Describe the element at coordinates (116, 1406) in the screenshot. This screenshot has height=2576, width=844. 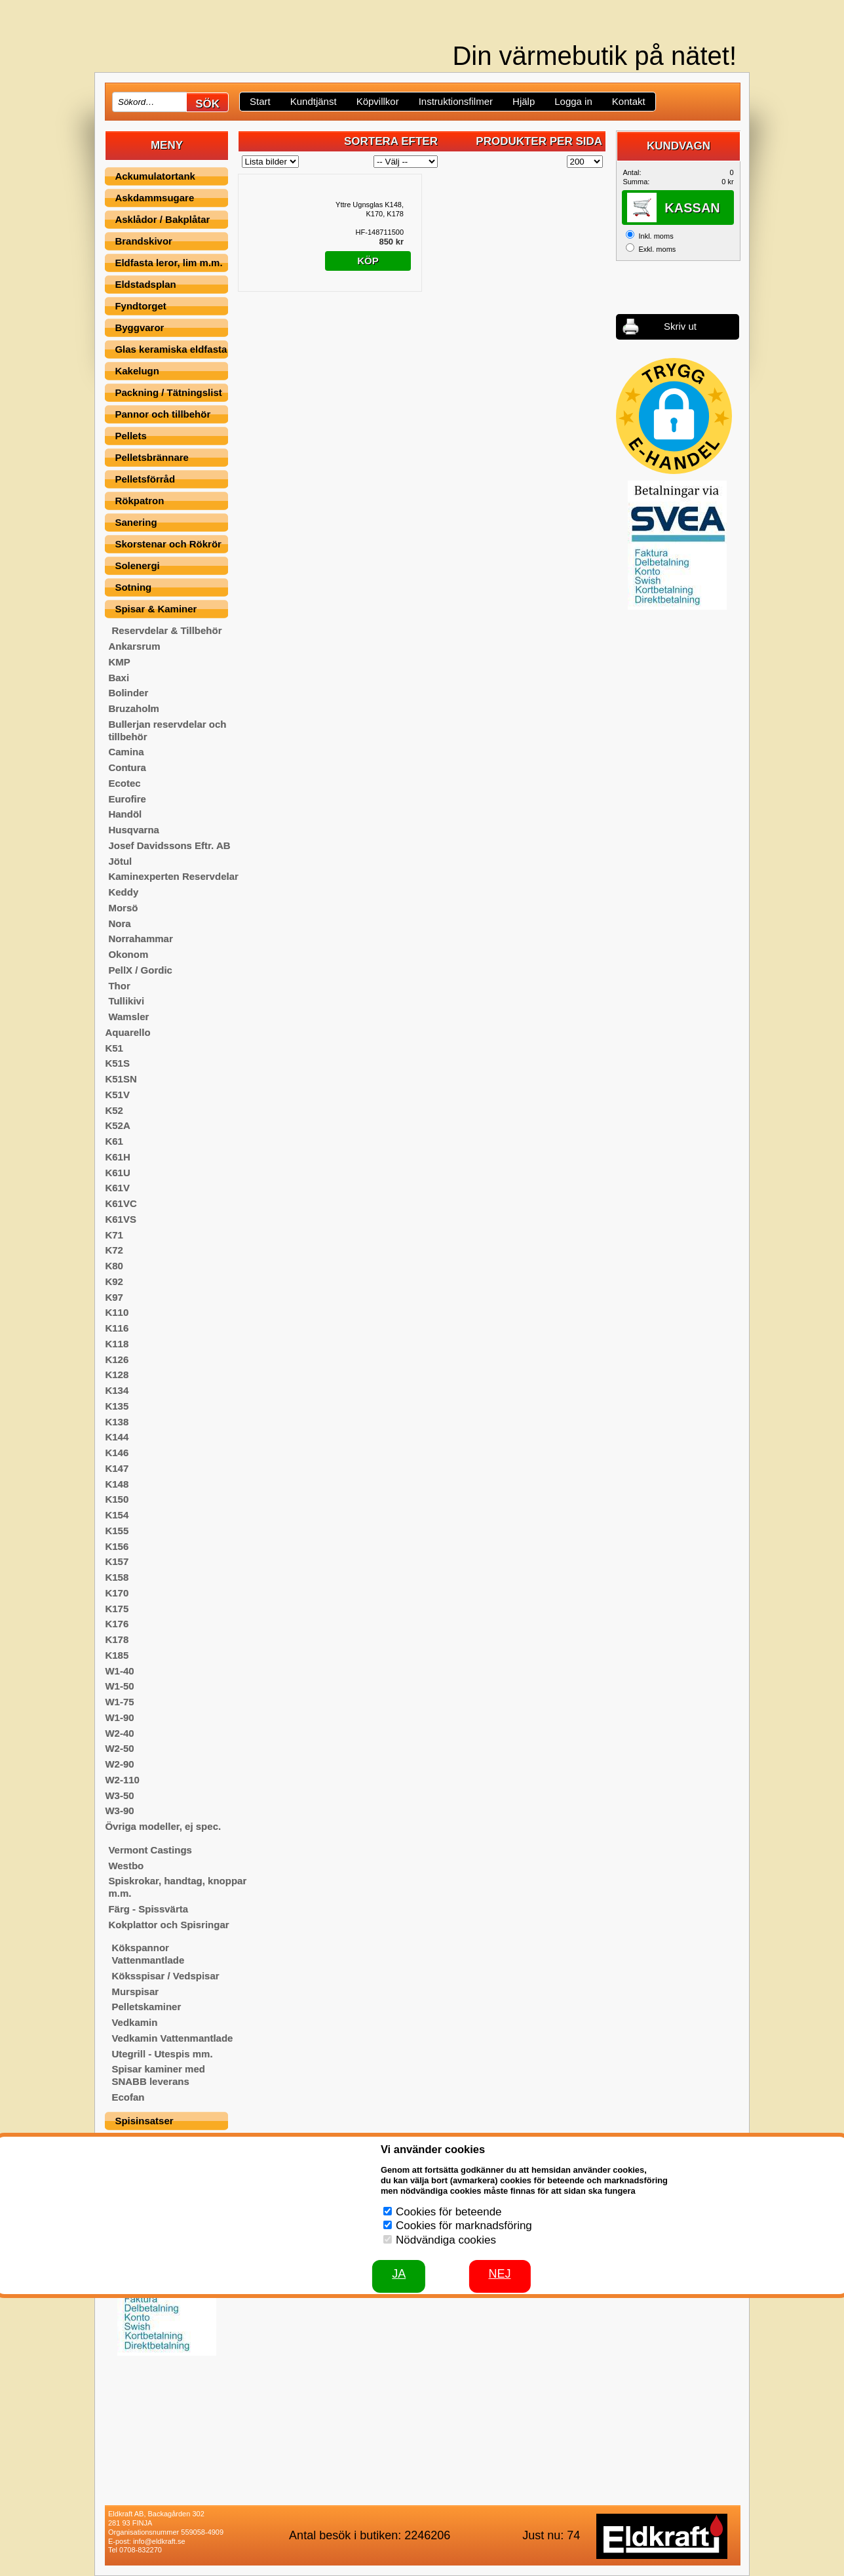
I see `K135` at that location.